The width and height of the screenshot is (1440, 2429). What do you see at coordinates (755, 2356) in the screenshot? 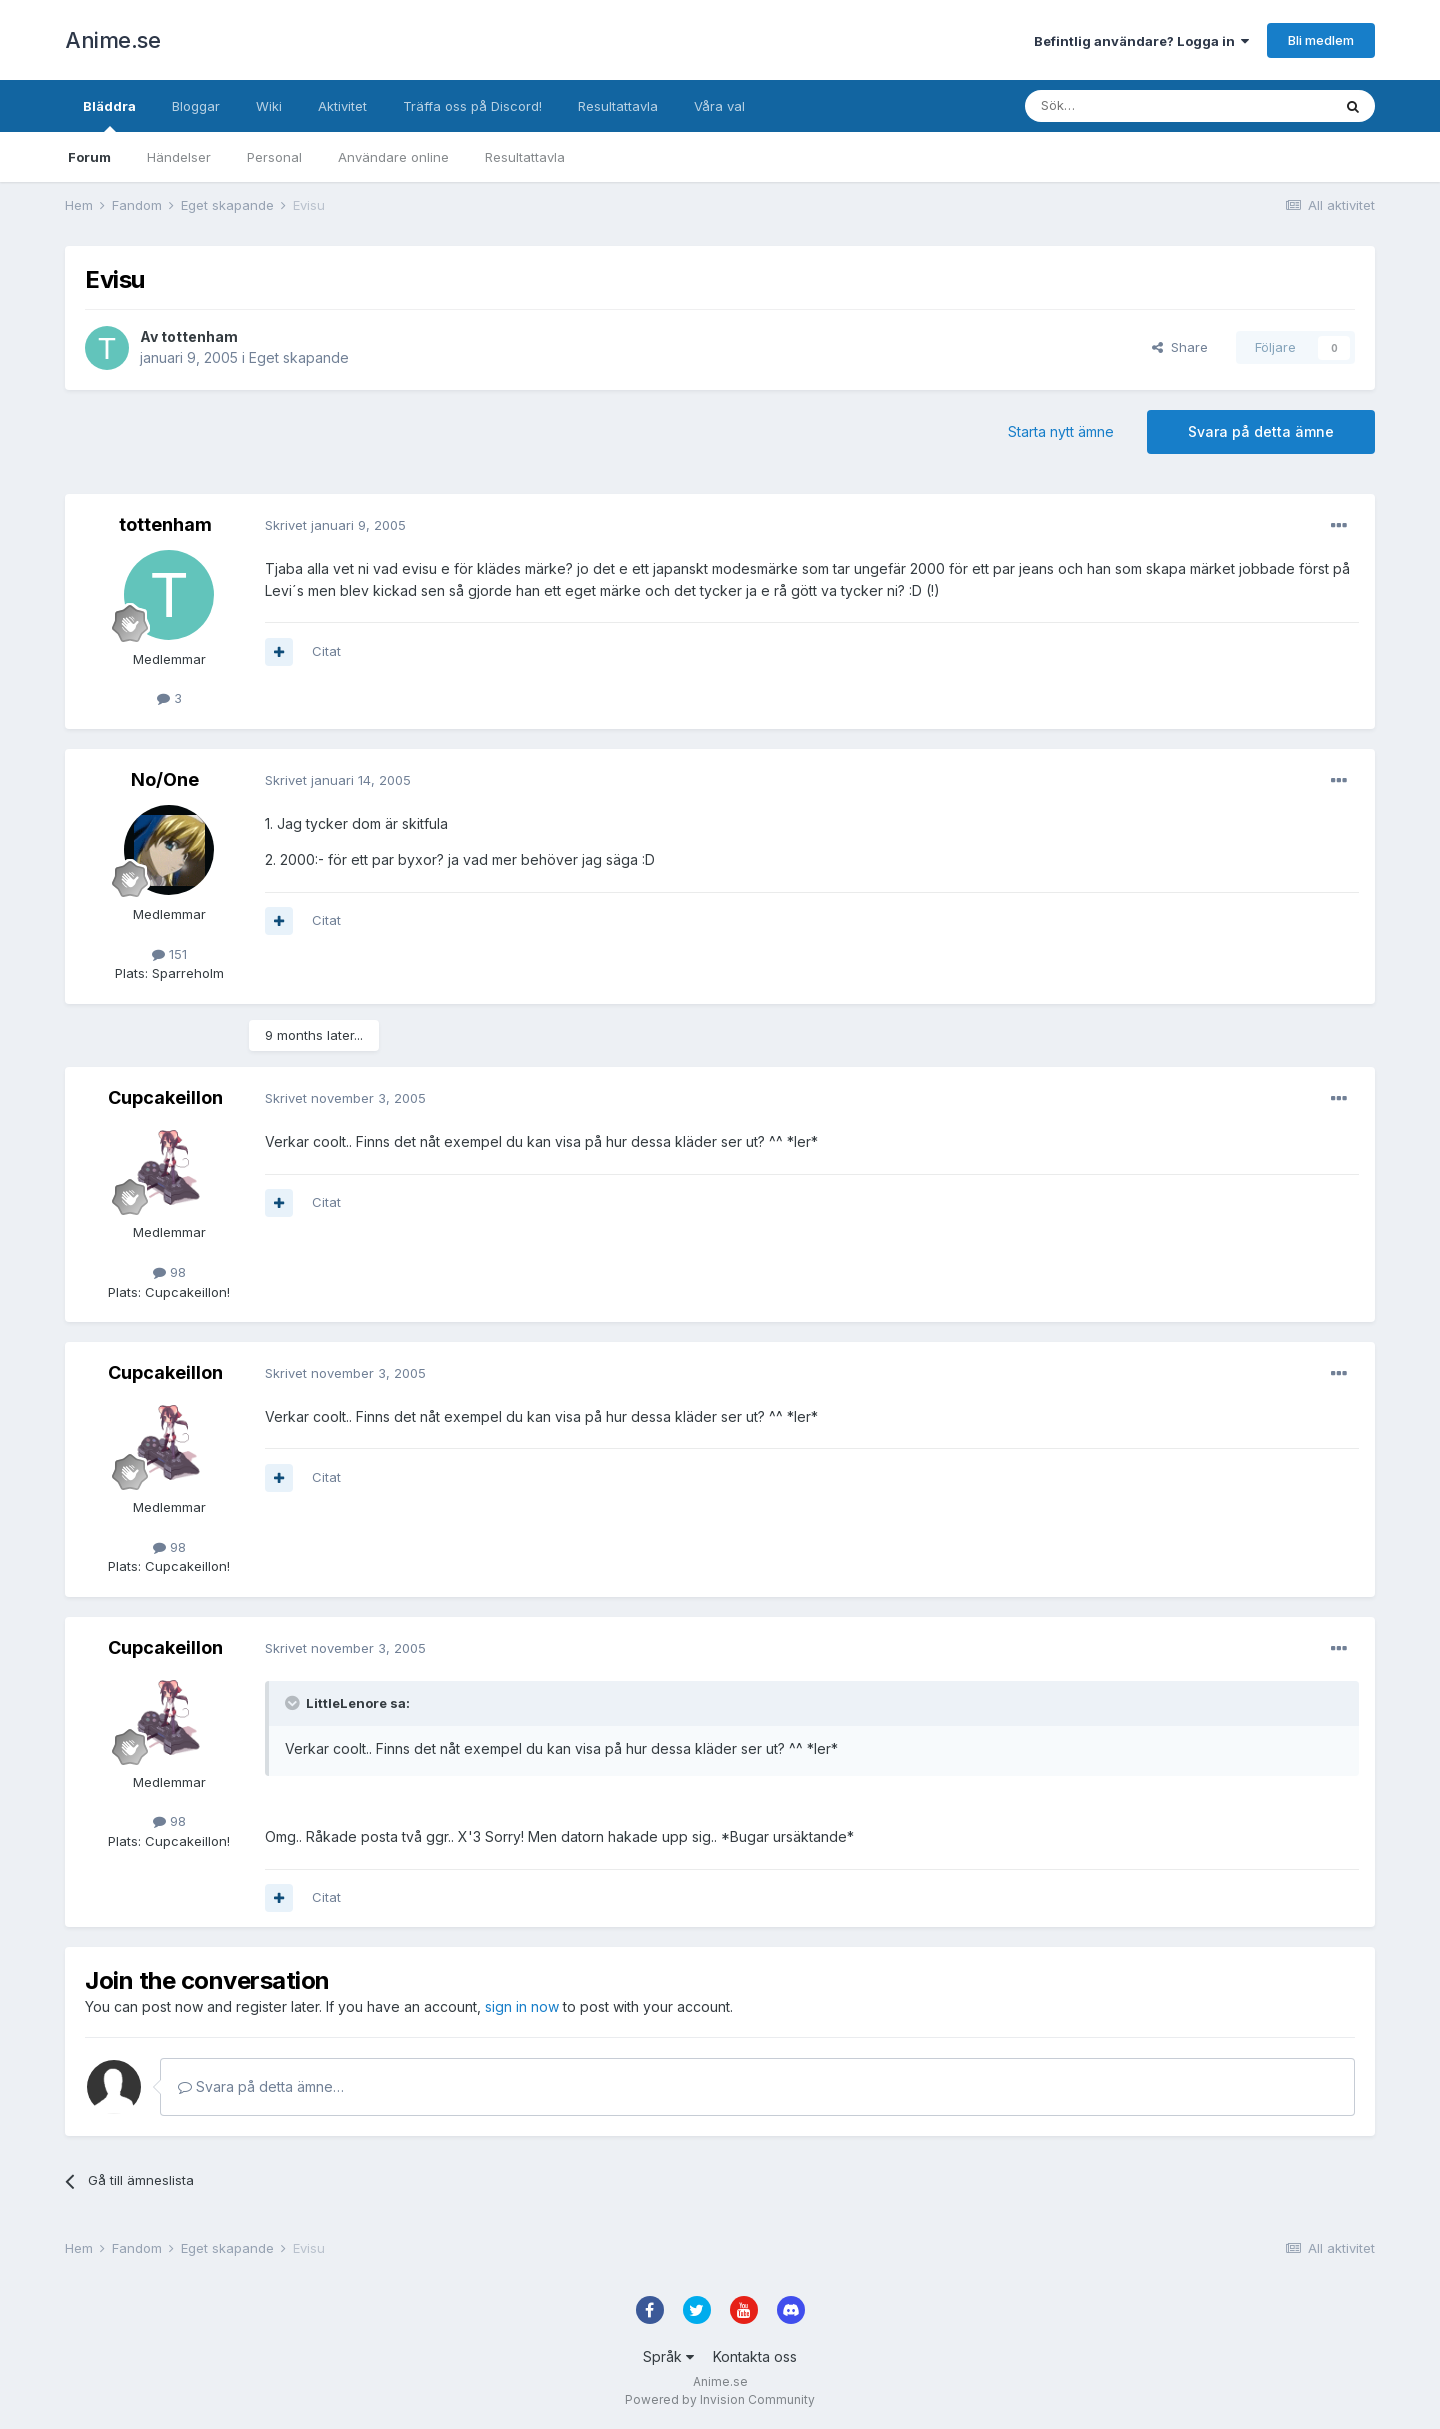
I see `Kontakta oss` at bounding box center [755, 2356].